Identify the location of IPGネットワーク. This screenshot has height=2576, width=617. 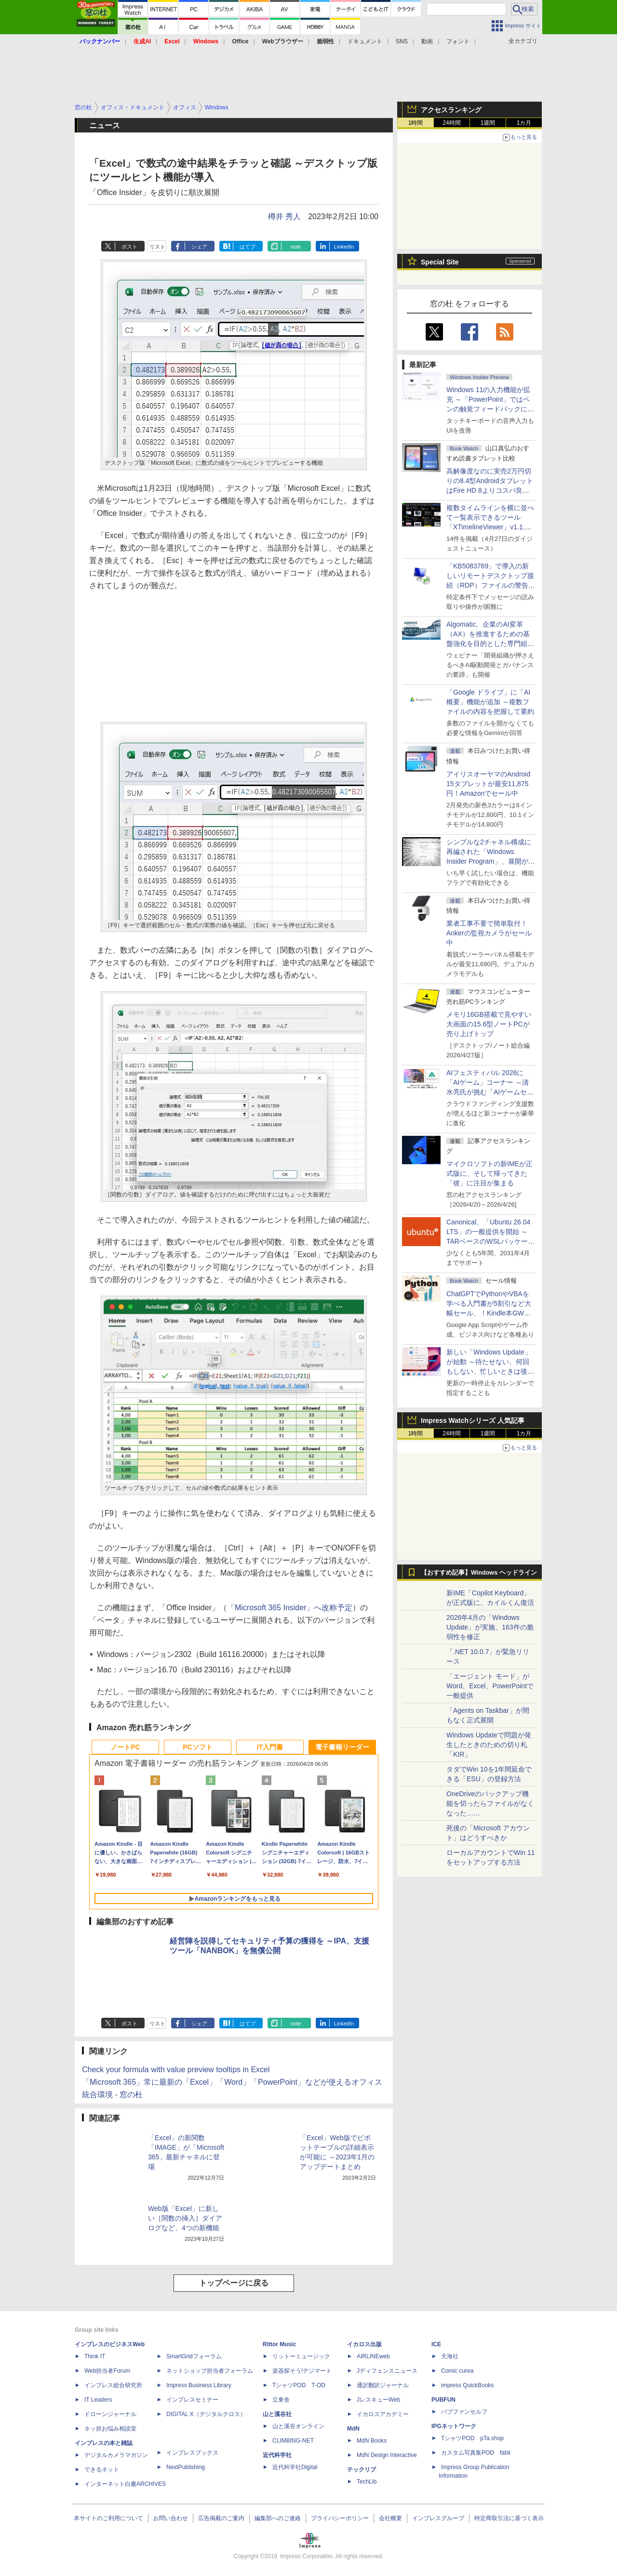
(453, 2426).